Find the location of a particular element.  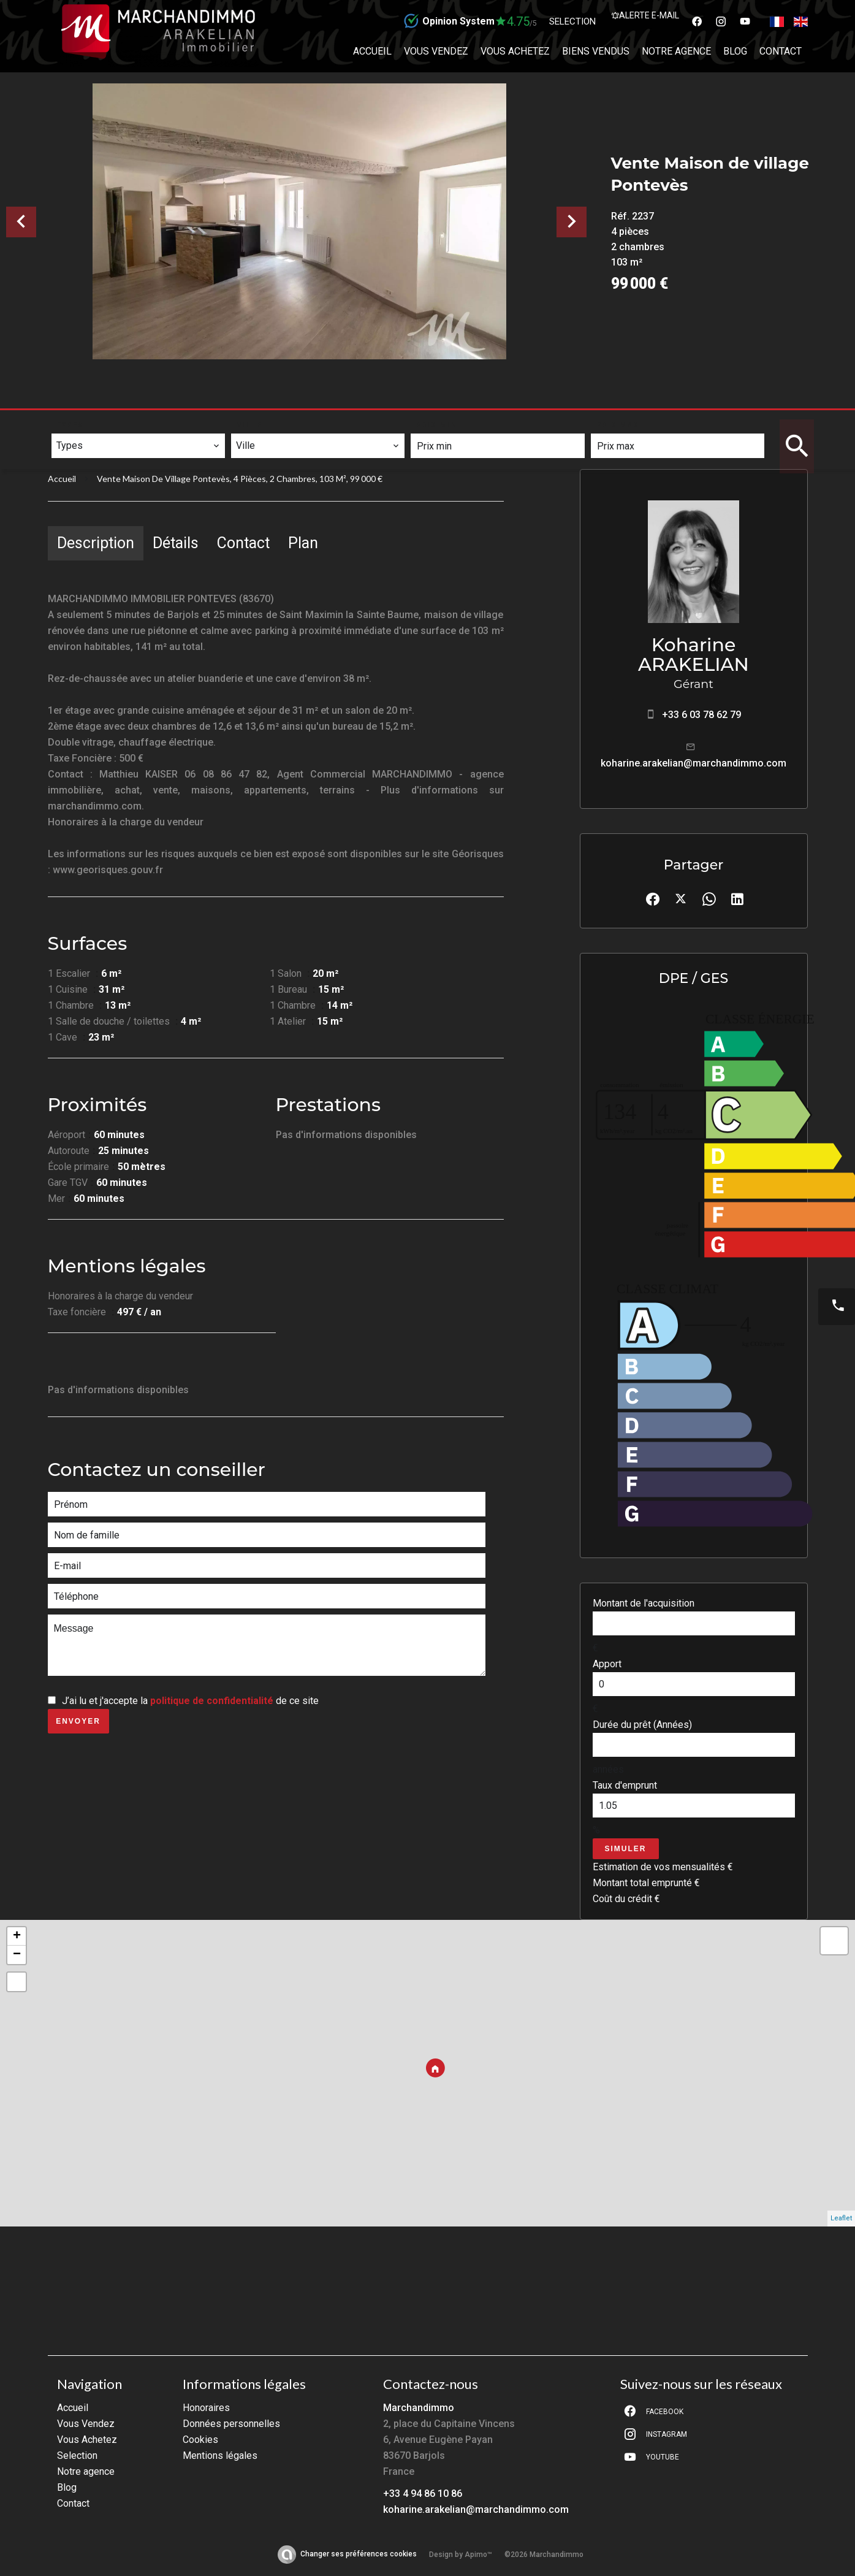

Marchandimmo is located at coordinates (418, 2408).